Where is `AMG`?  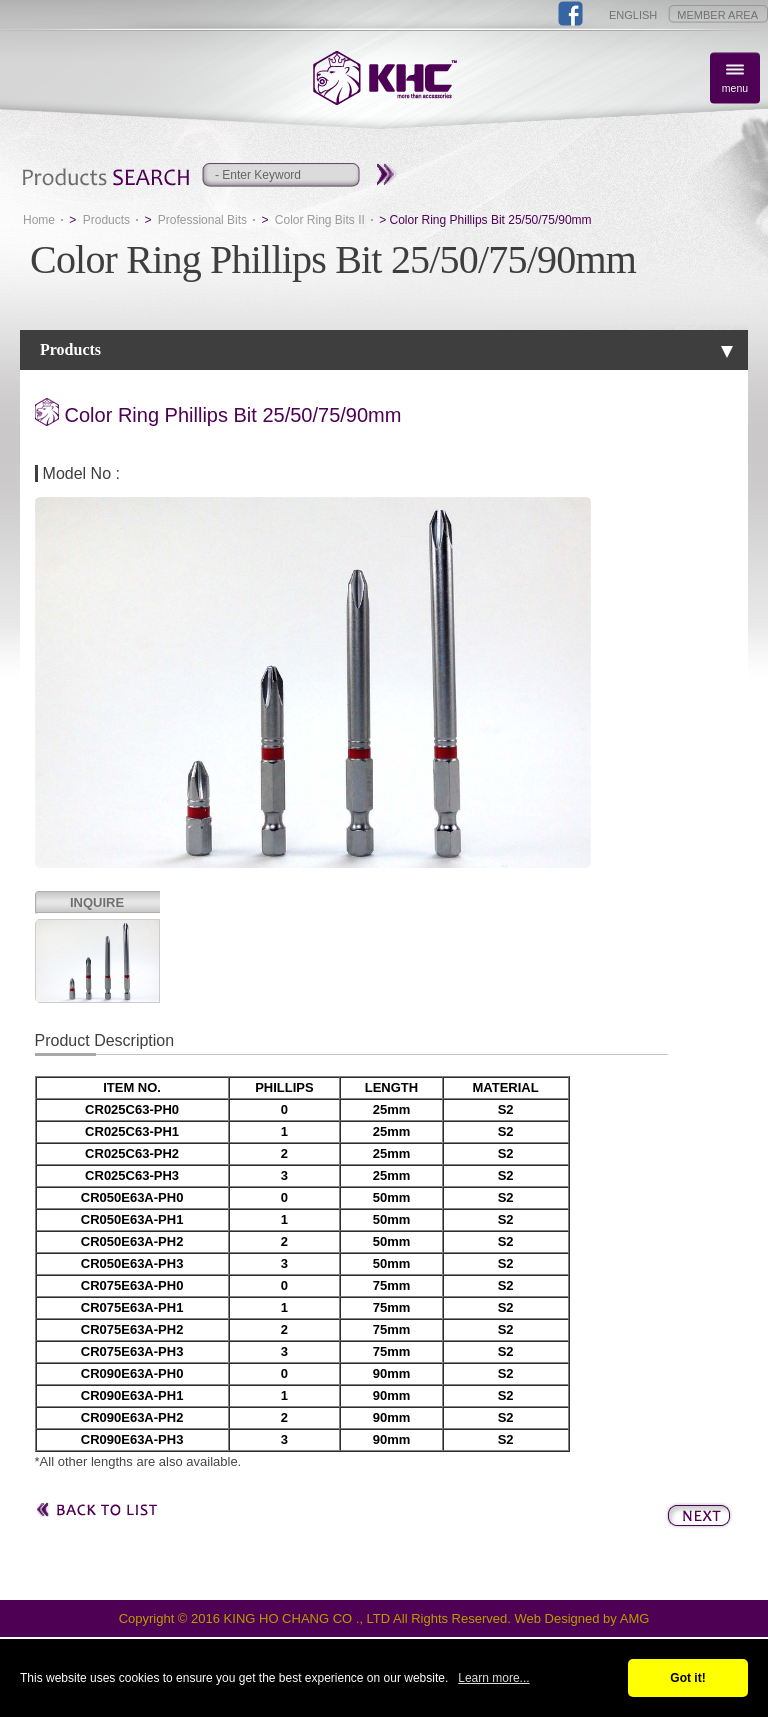 AMG is located at coordinates (635, 1618).